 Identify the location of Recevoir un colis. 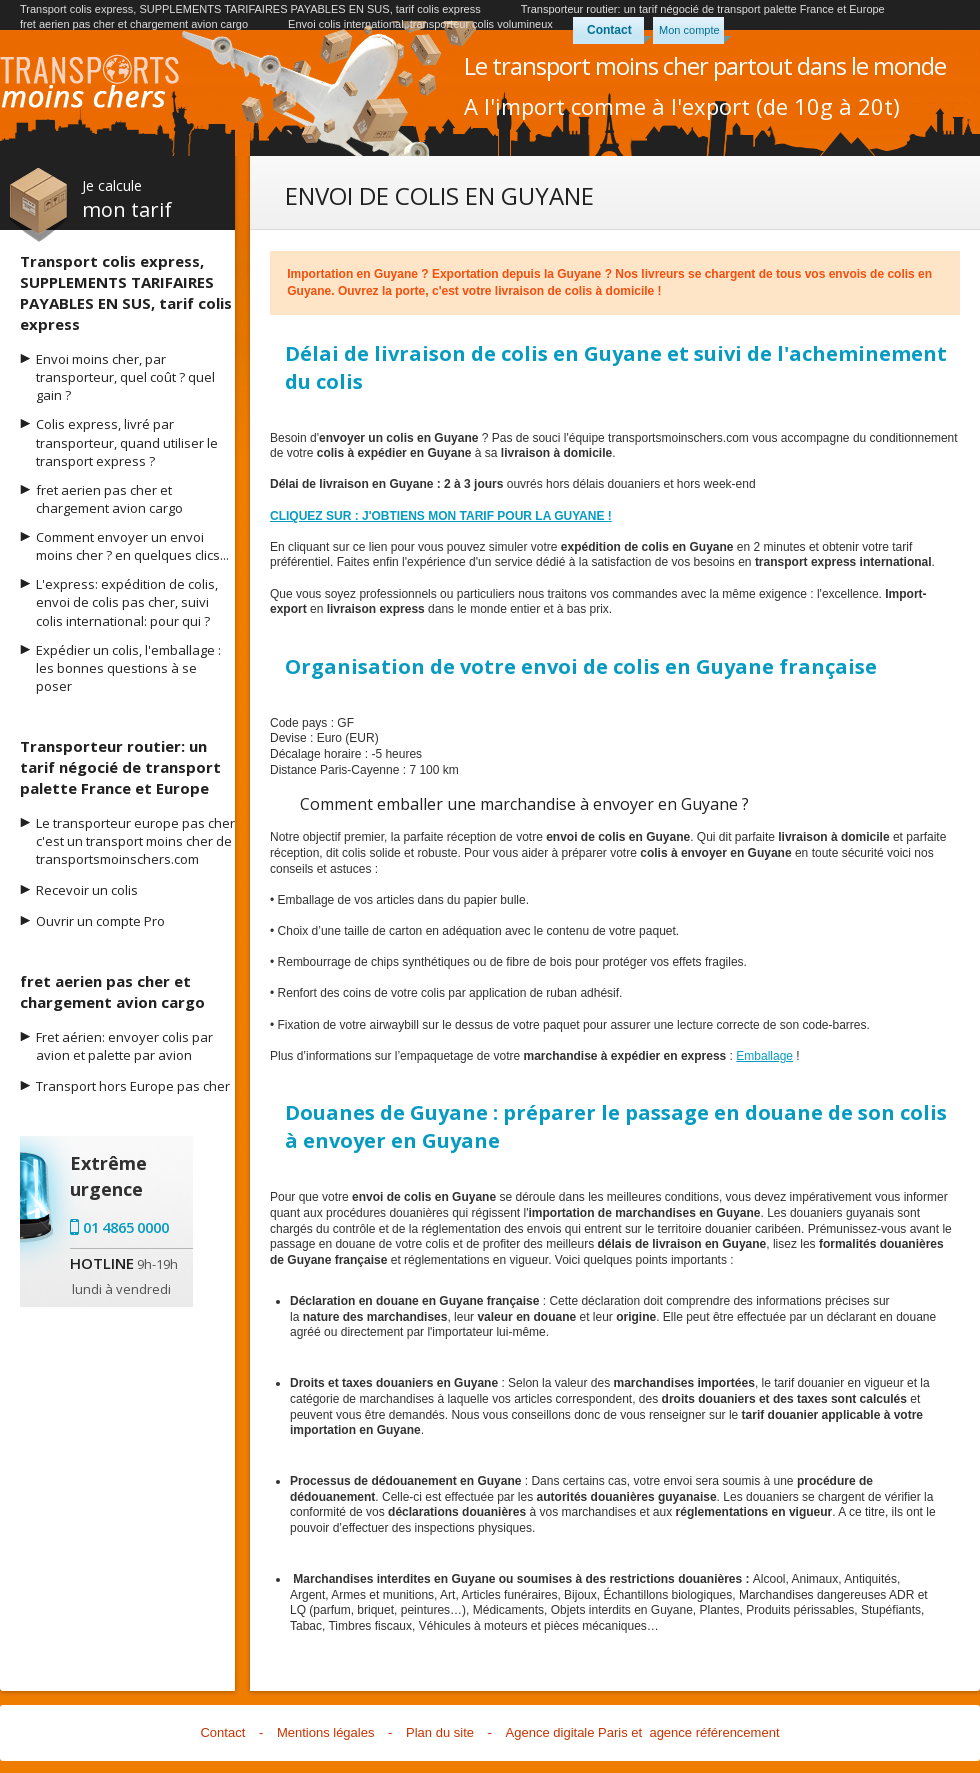
(87, 890).